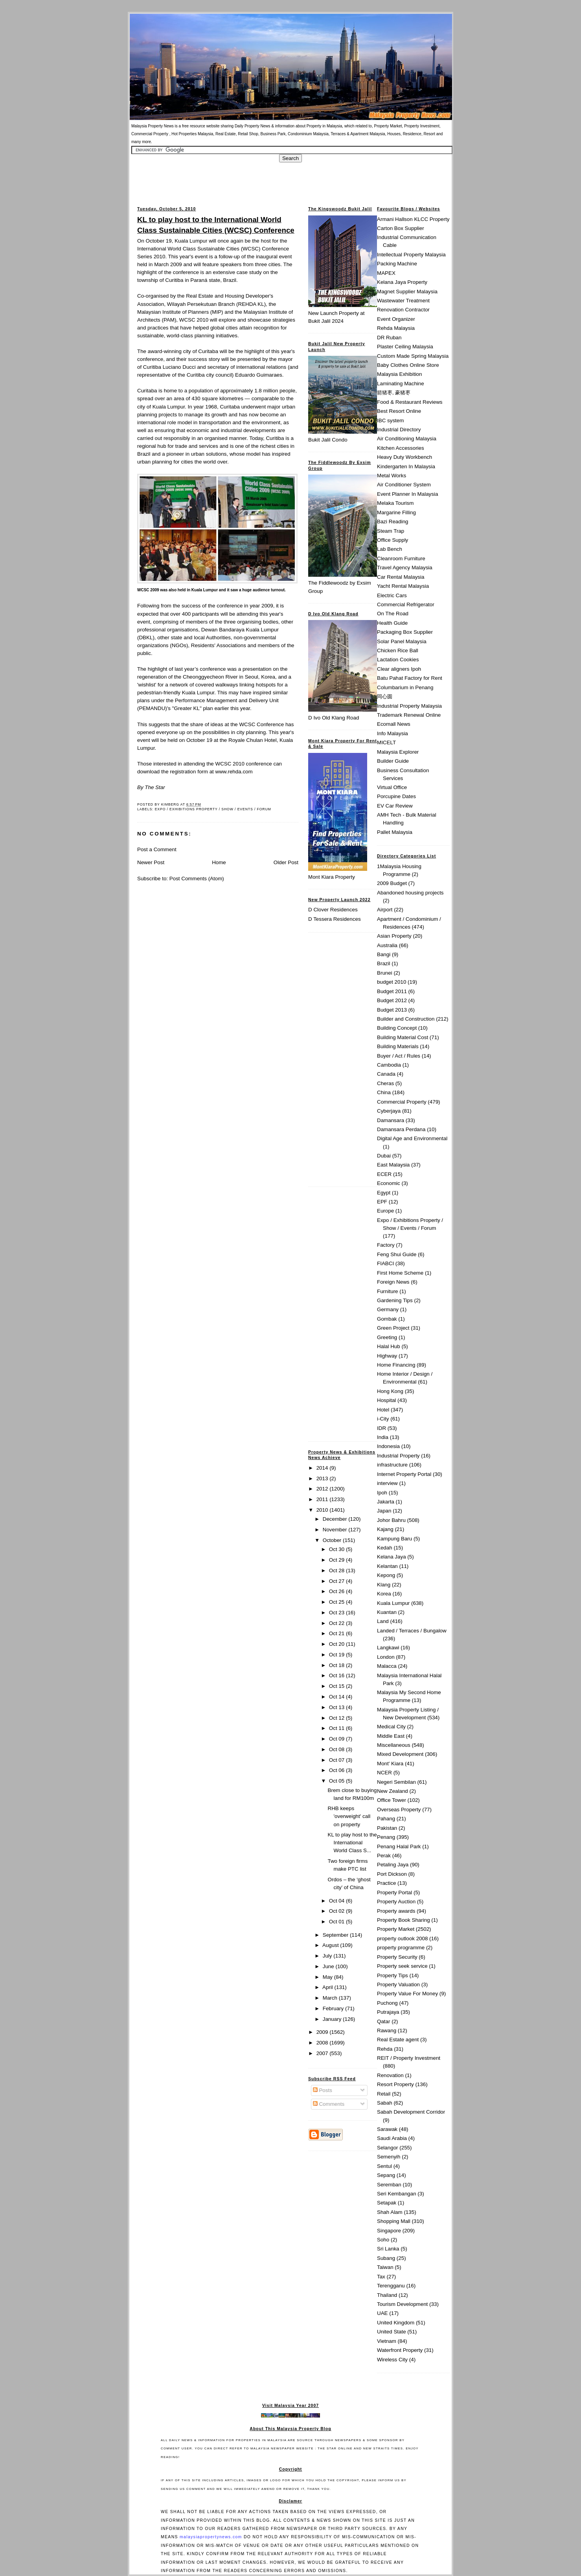 This screenshot has height=2576, width=581. Describe the element at coordinates (387, 2129) in the screenshot. I see `Sarawak` at that location.